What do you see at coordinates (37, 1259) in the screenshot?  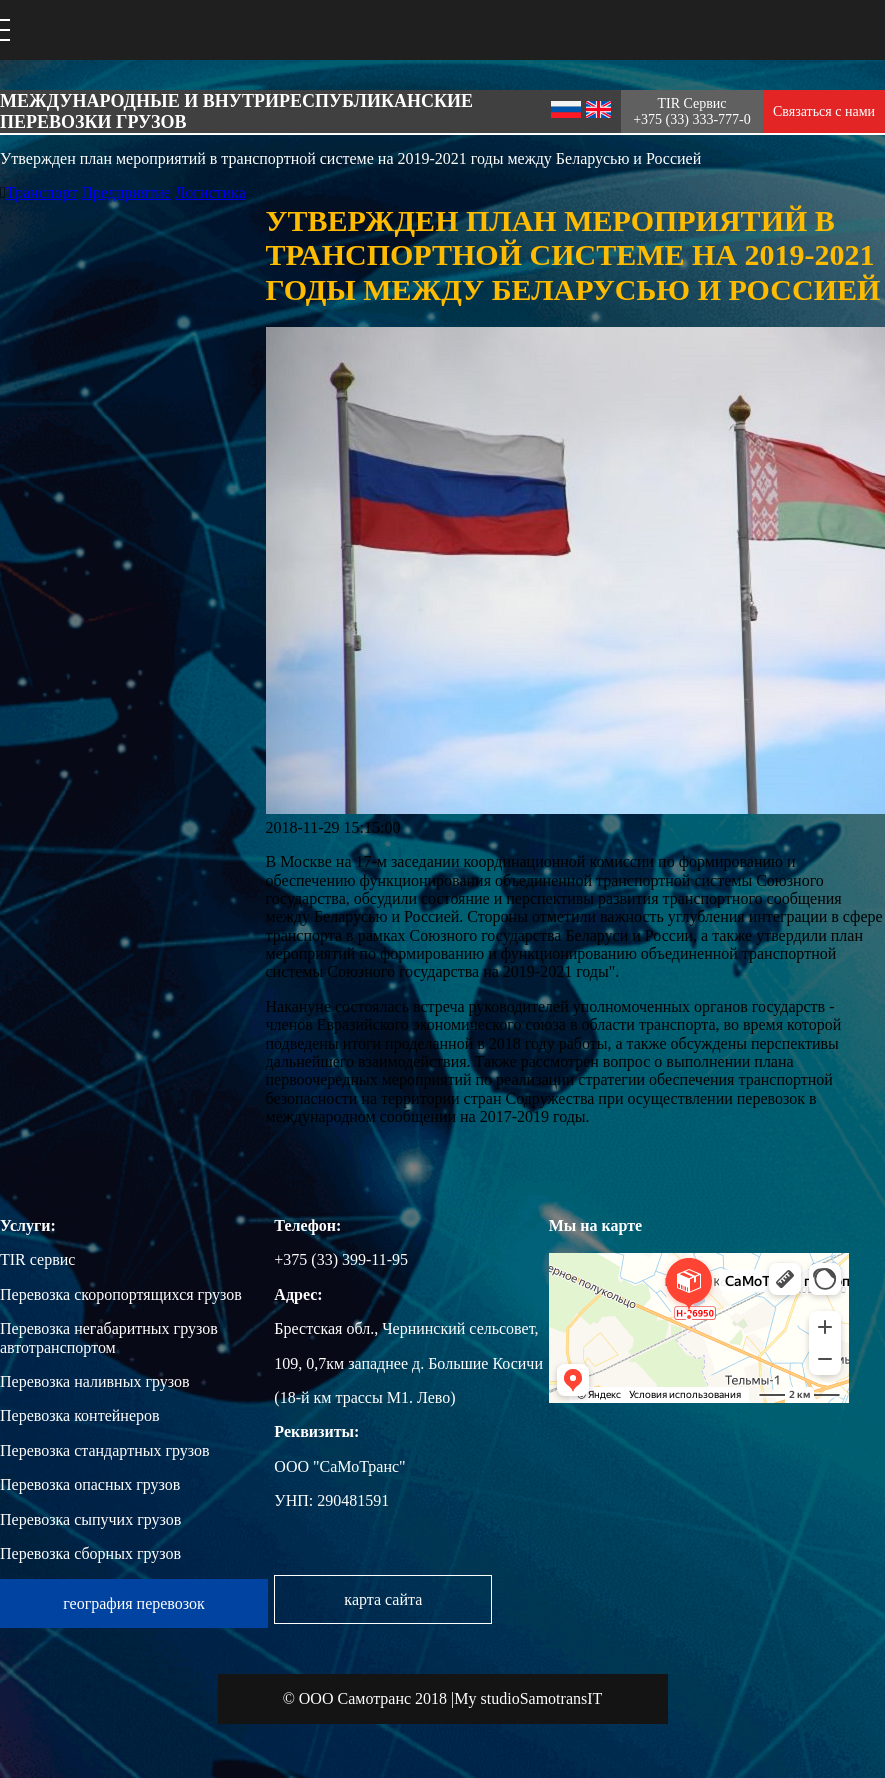 I see `TIR сервис` at bounding box center [37, 1259].